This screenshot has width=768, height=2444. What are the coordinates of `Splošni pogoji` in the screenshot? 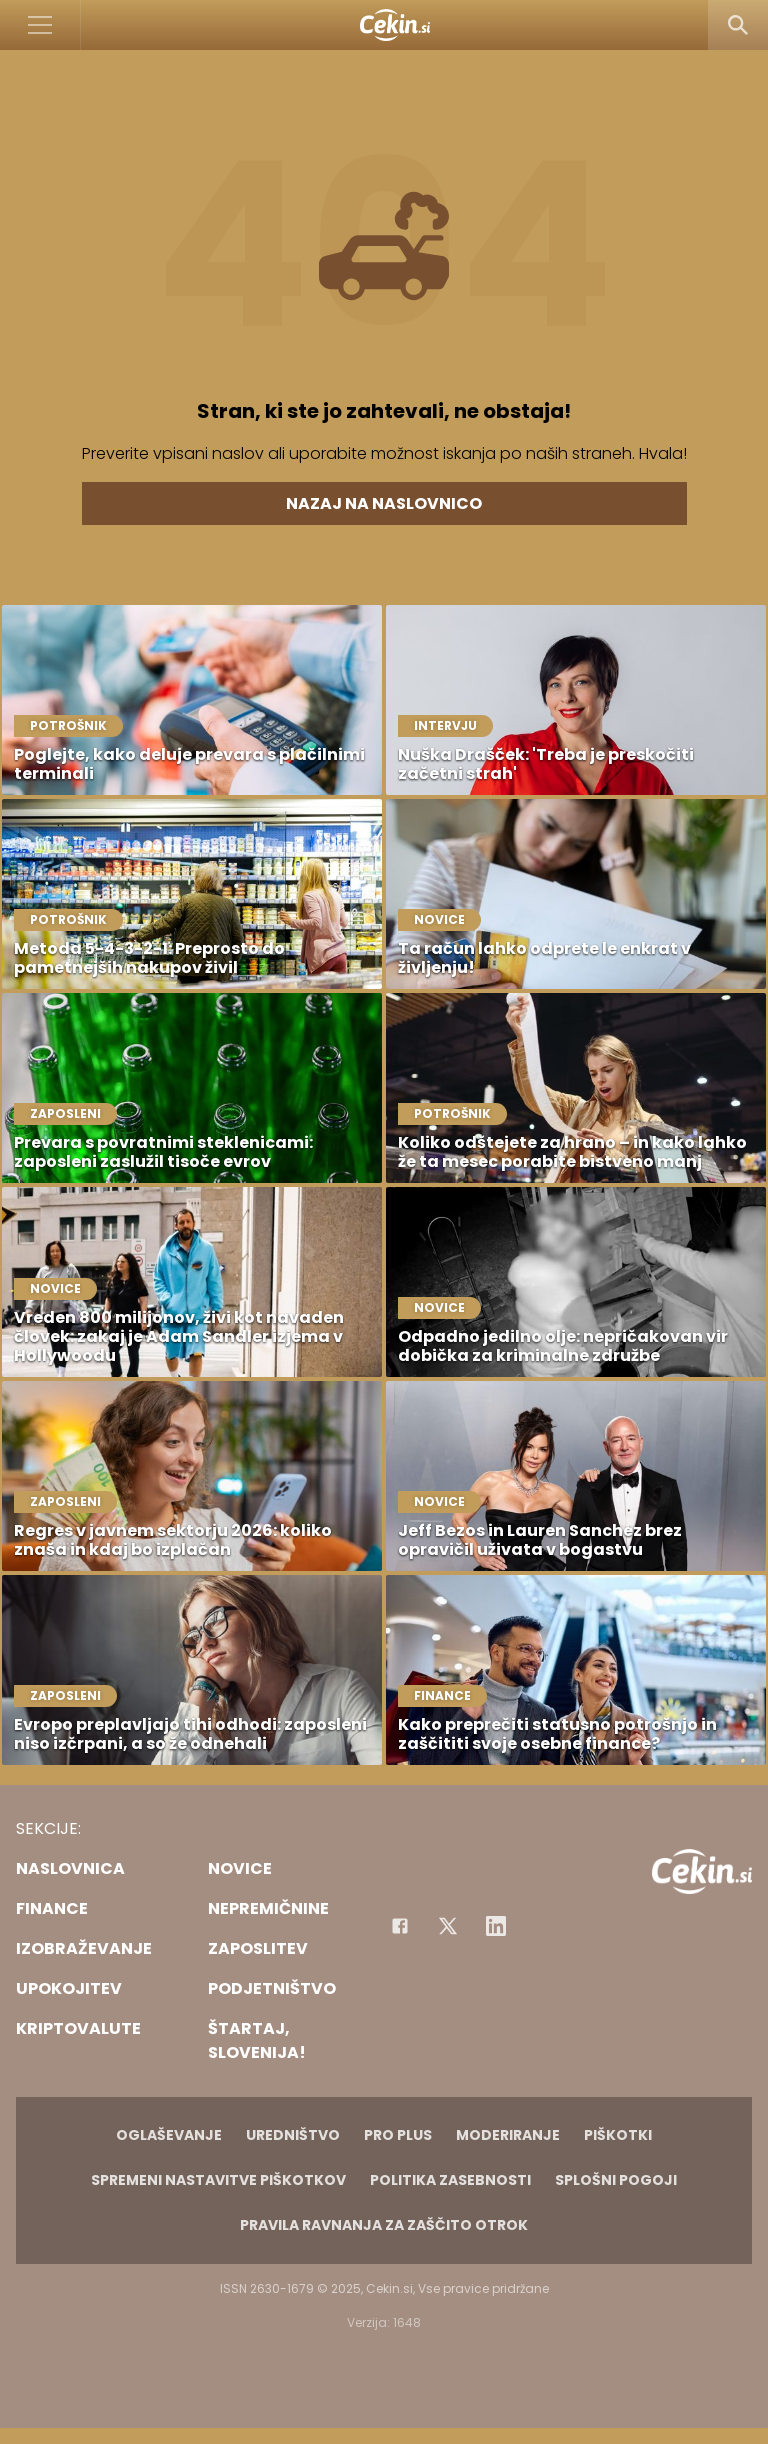 It's located at (616, 2180).